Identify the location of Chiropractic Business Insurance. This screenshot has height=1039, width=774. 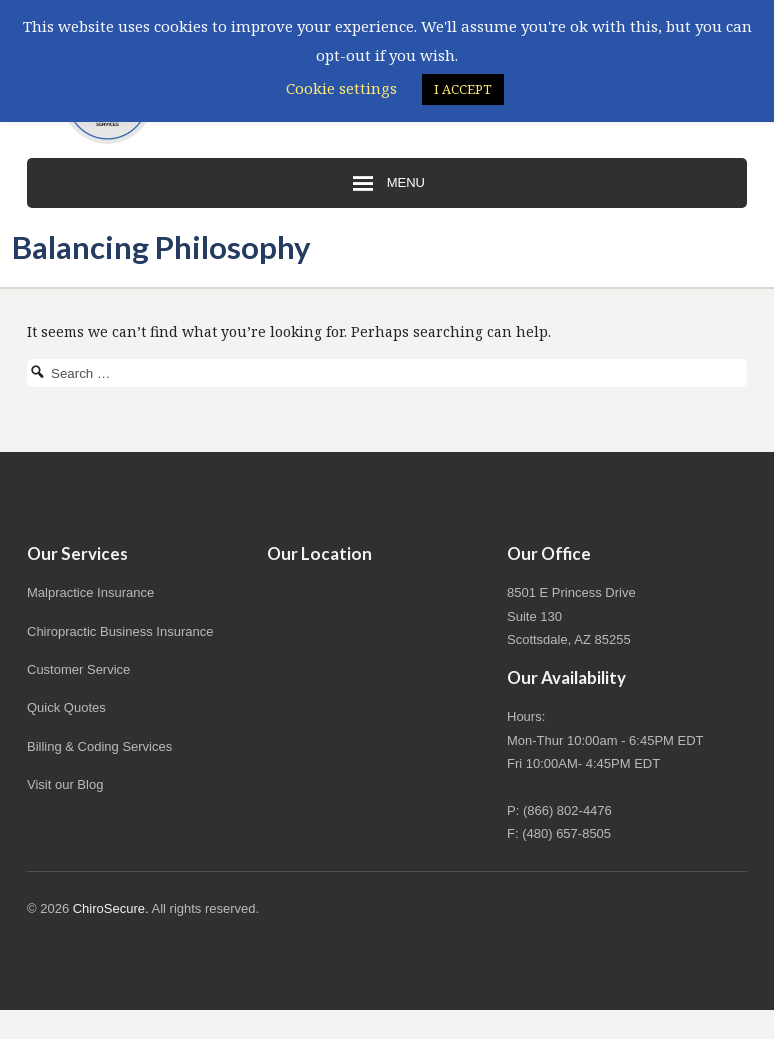
(120, 631).